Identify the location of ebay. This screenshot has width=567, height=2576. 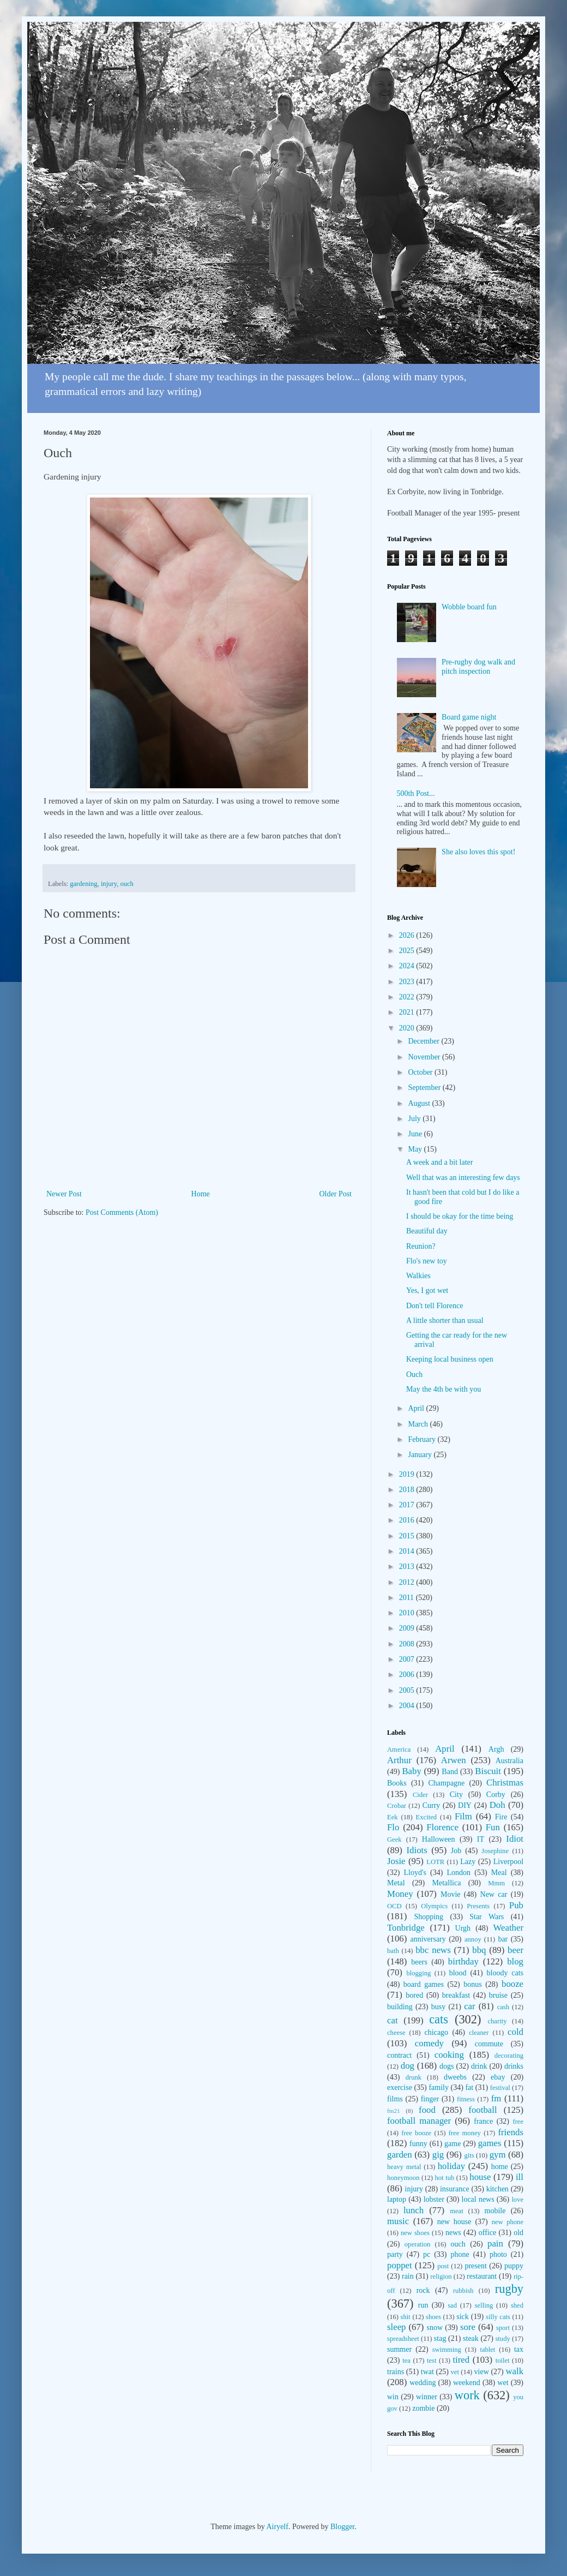
(498, 2077).